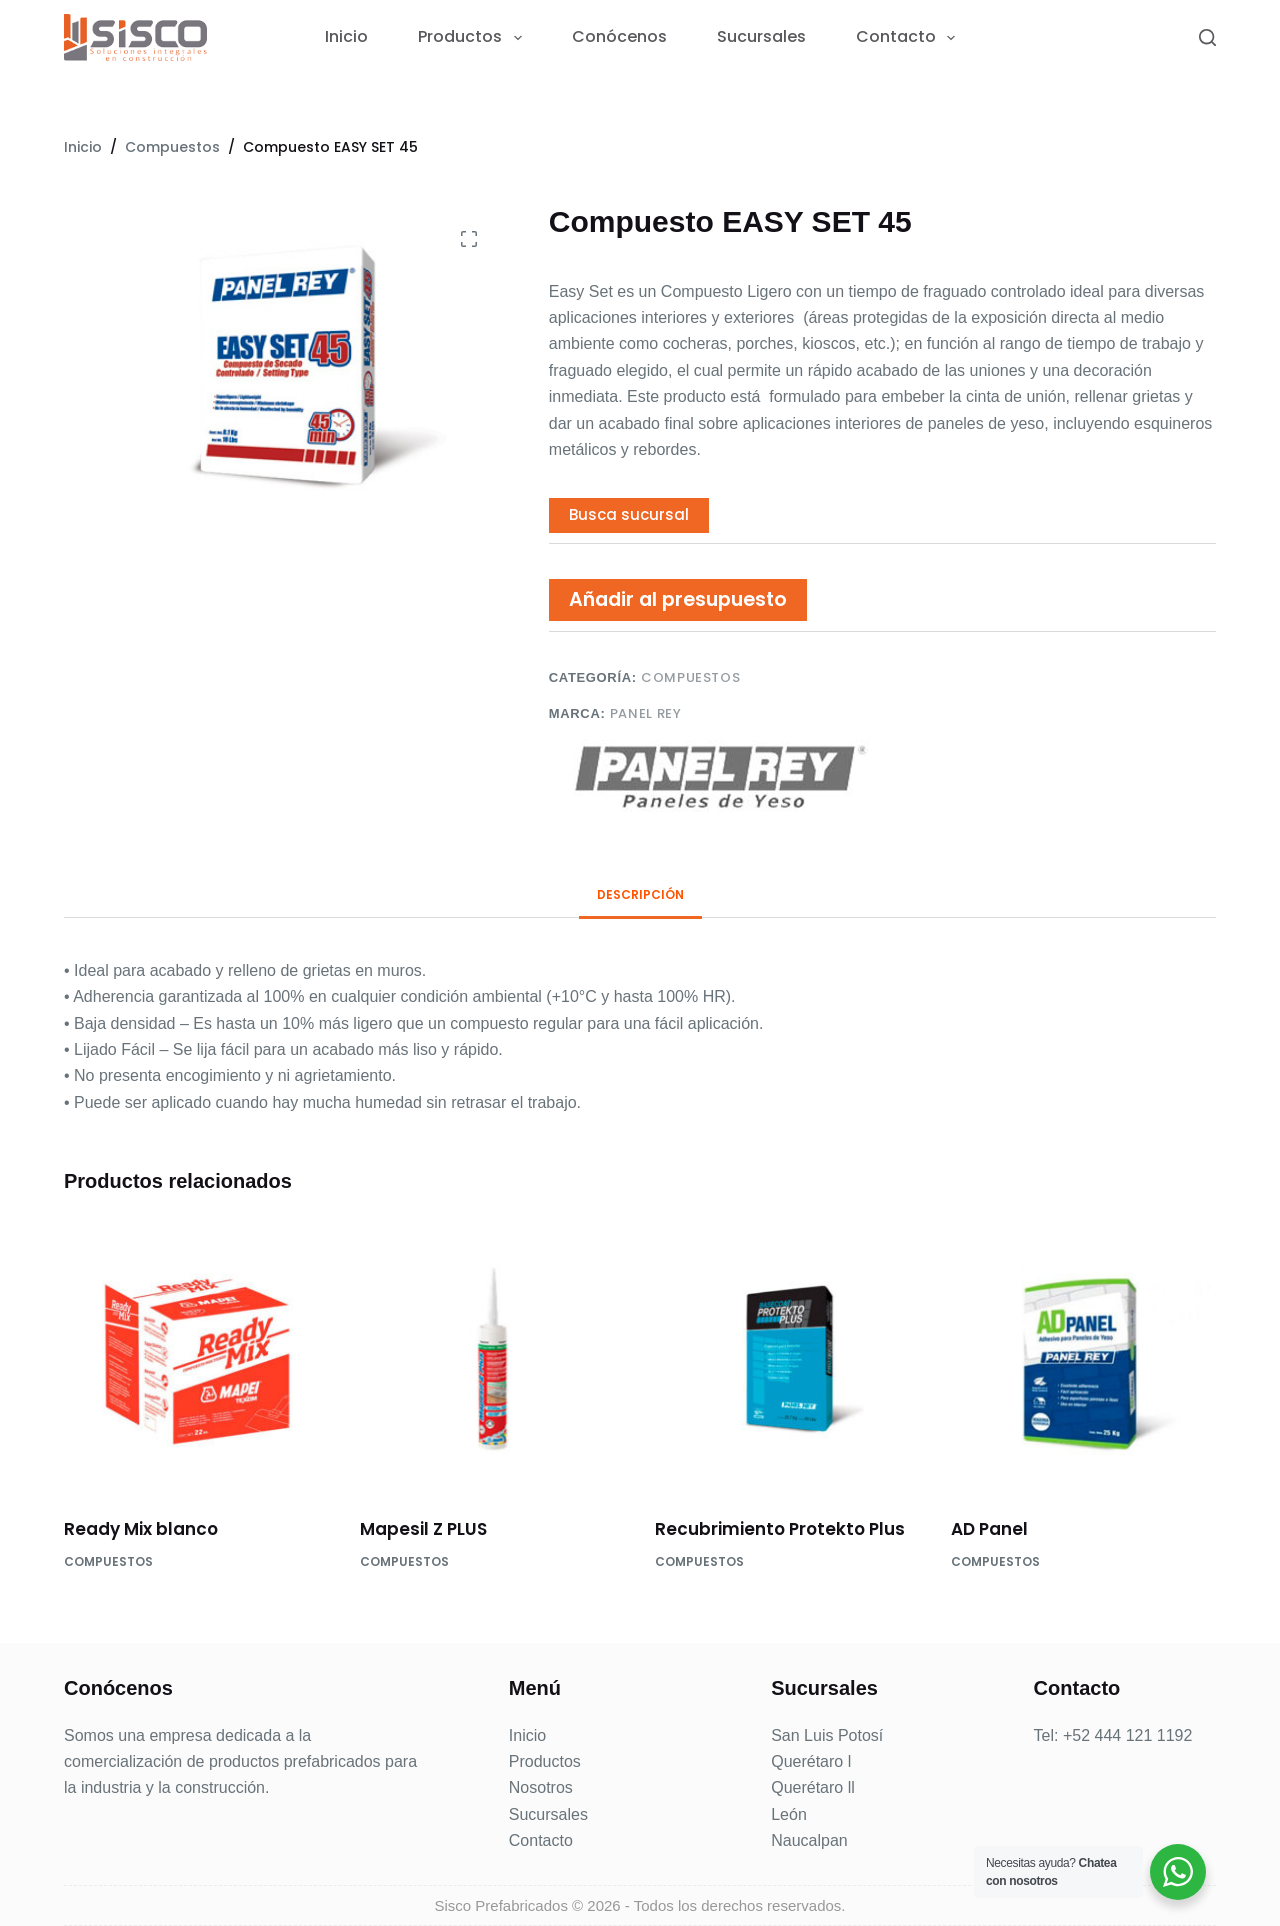 The width and height of the screenshot is (1280, 1926). What do you see at coordinates (141, 1529) in the screenshot?
I see `Ready Mix blanco` at bounding box center [141, 1529].